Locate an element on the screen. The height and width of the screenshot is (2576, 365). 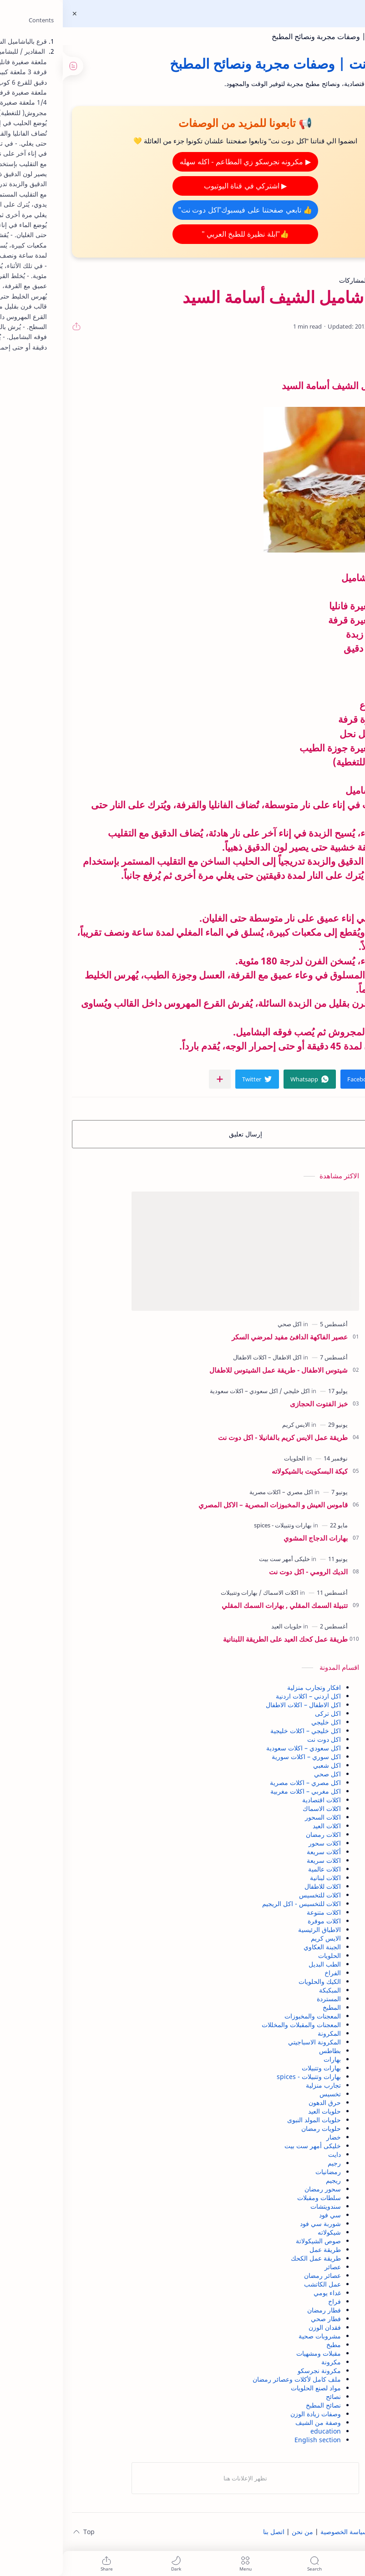
👍"ابلة نظيرة للطبخ العربي " is located at coordinates (182, 234).